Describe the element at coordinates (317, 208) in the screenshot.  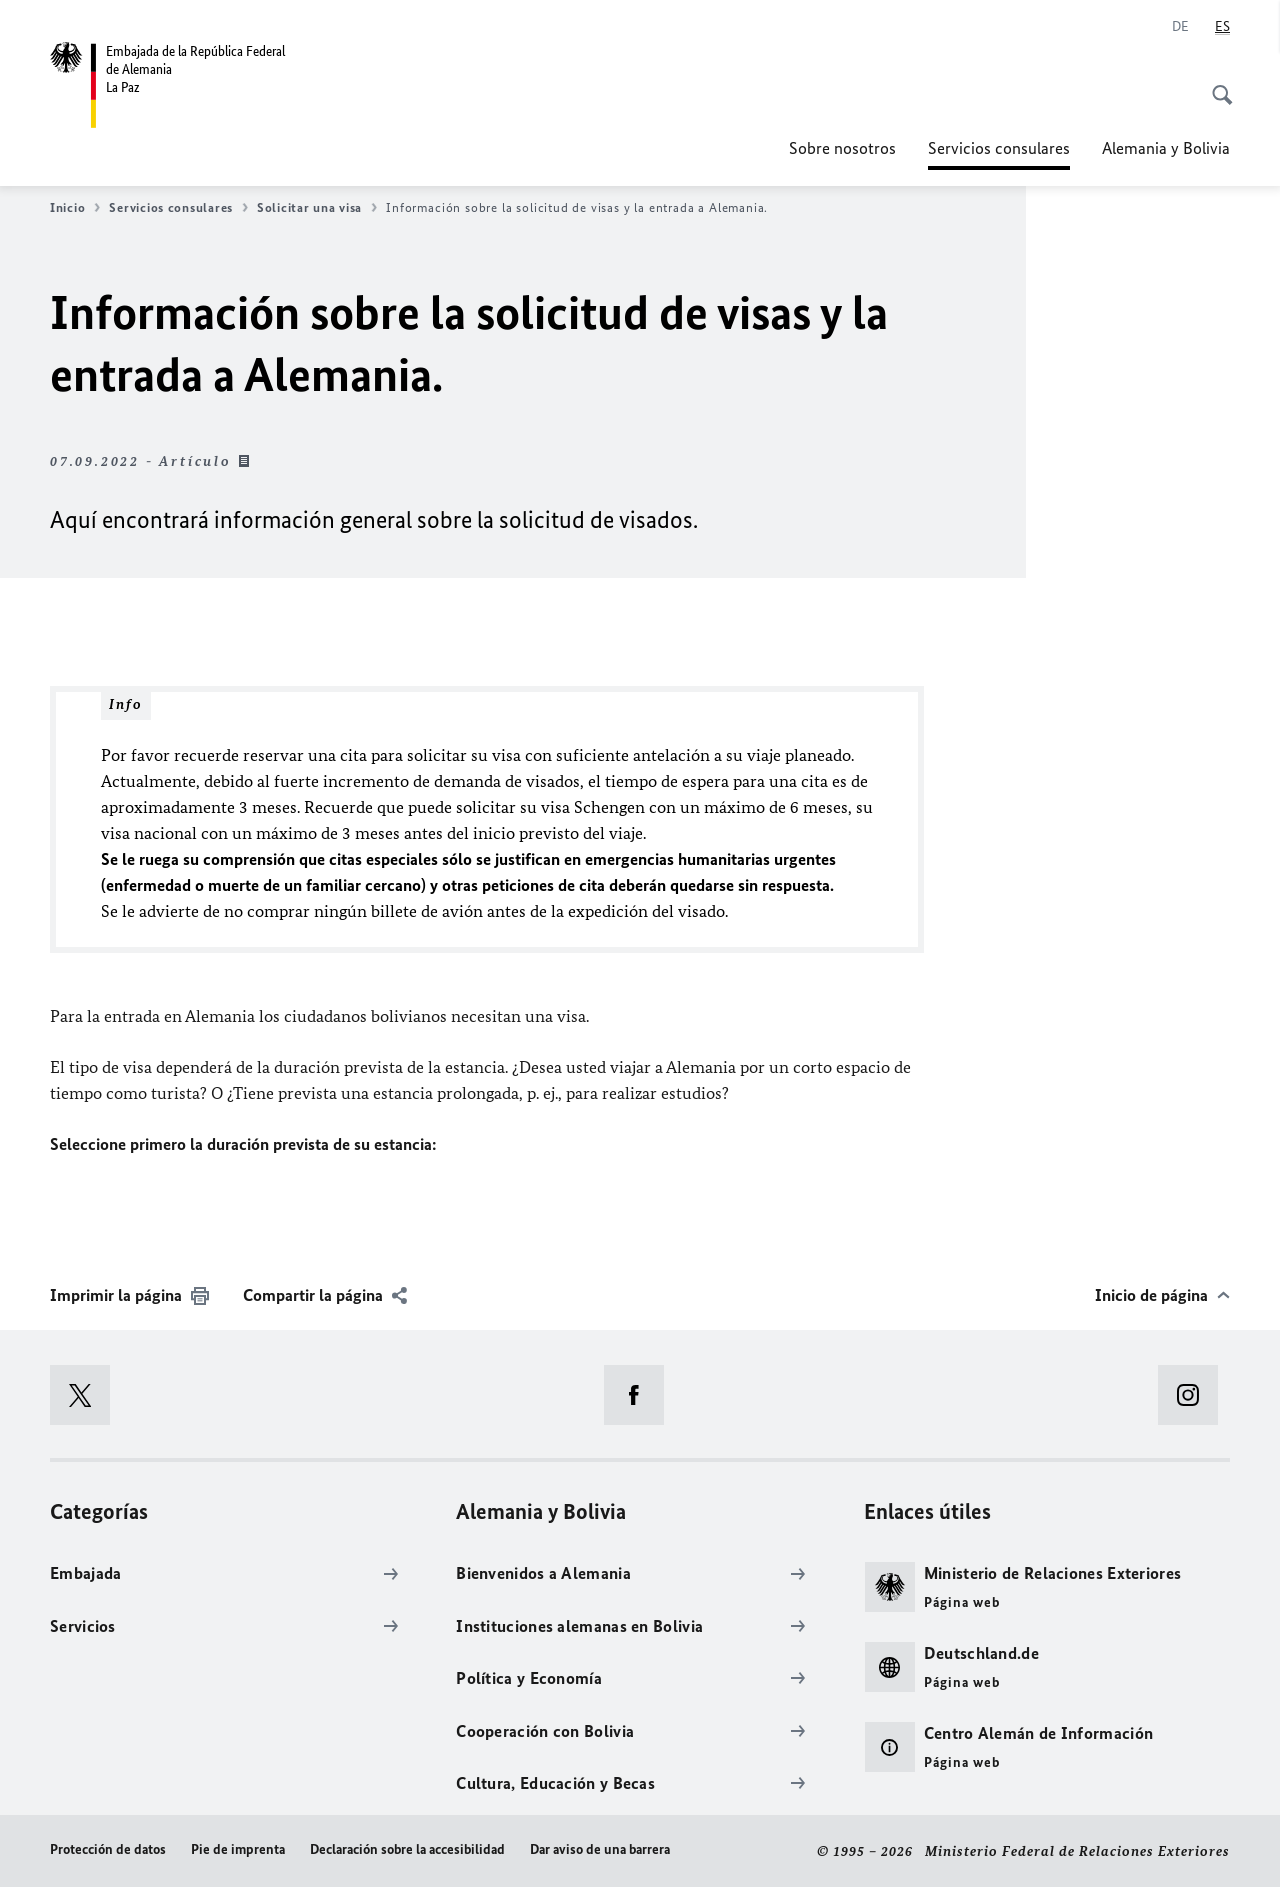
I see `Solicitar una visa` at that location.